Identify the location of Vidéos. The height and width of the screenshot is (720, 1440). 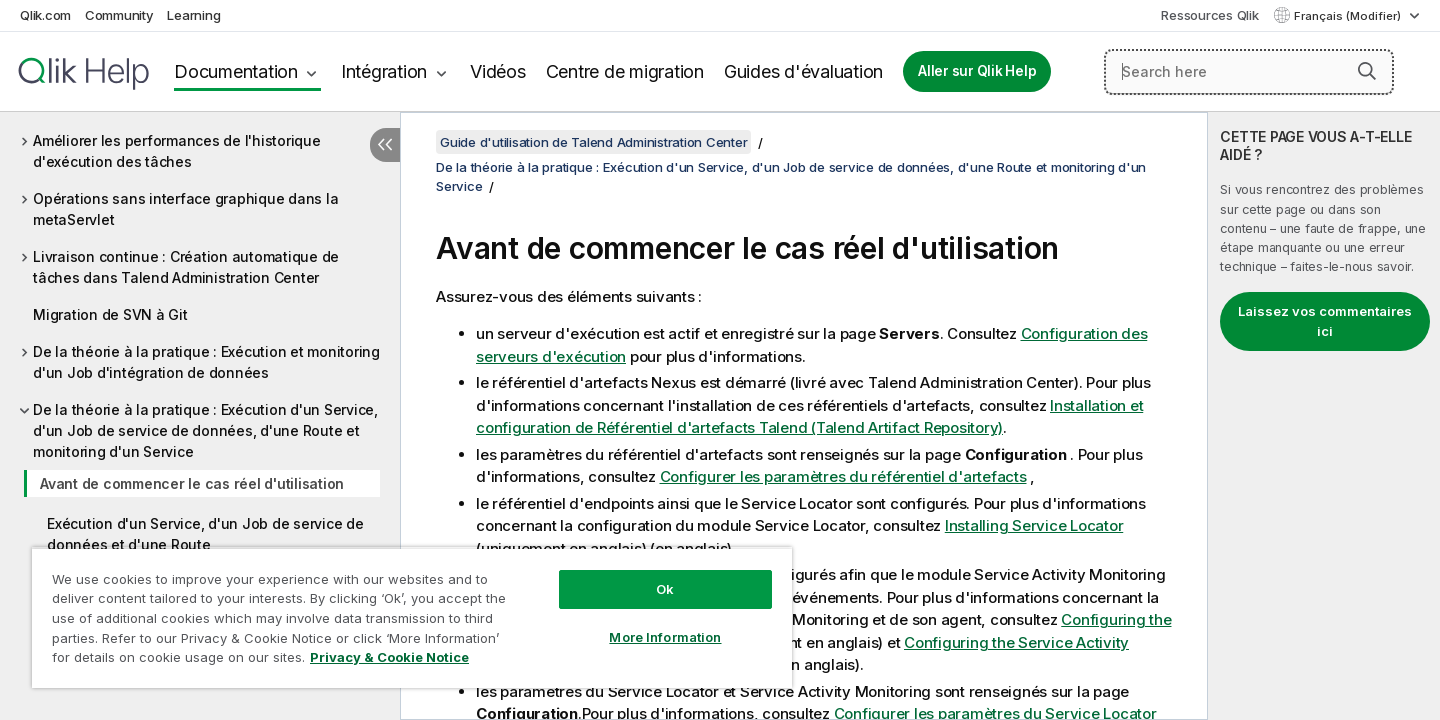
(498, 71).